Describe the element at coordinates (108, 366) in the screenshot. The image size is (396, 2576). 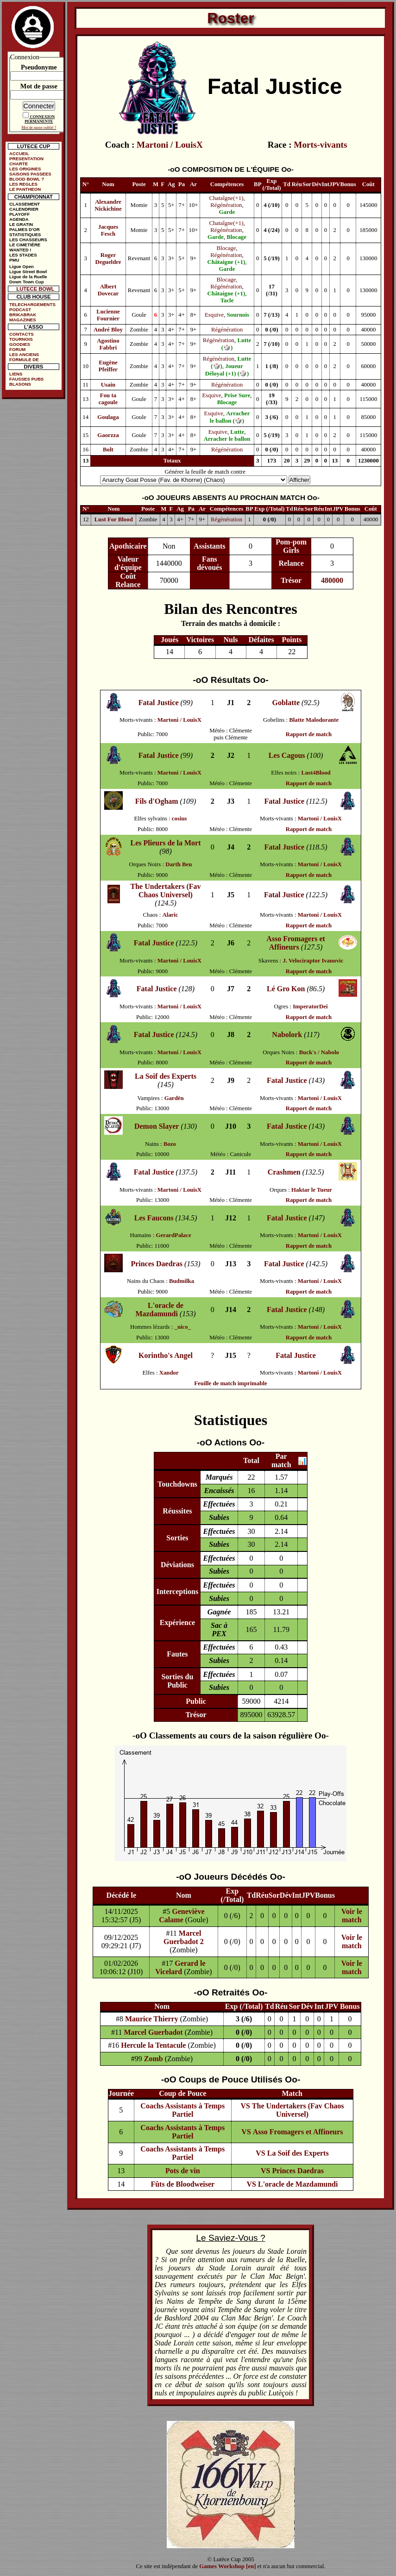
I see `Eugène Pfeiffer` at that location.